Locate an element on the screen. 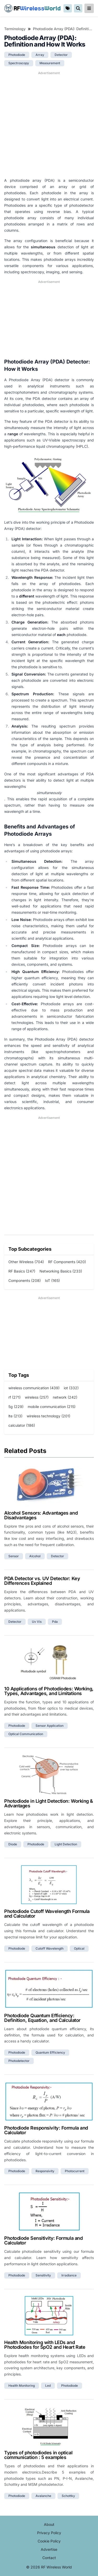 Image resolution: width=98 pixels, height=2576 pixels. irradiance is located at coordinates (69, 2275).